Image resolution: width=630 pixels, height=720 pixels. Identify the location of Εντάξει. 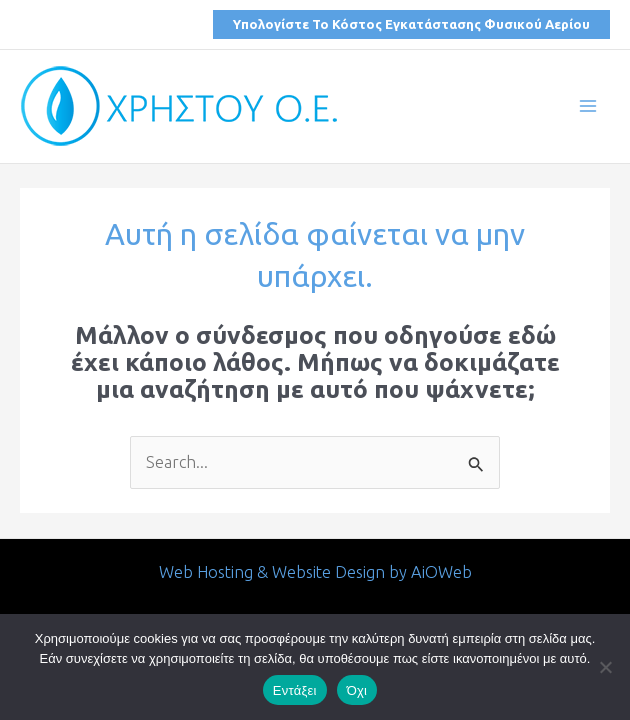
(295, 690).